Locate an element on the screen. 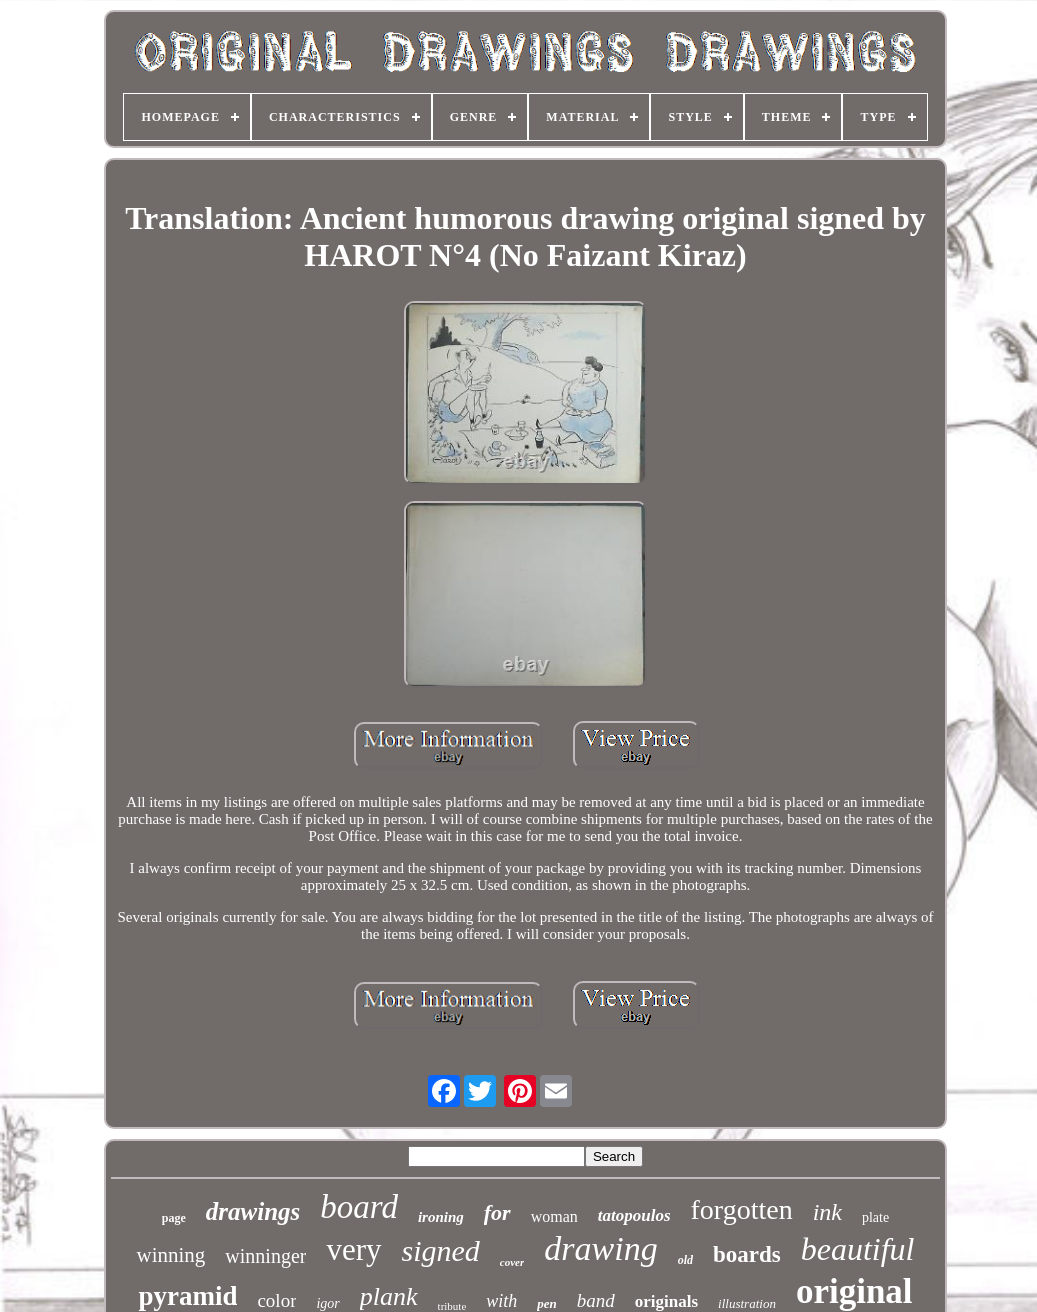 The image size is (1037, 1312). drawing is located at coordinates (600, 1248).